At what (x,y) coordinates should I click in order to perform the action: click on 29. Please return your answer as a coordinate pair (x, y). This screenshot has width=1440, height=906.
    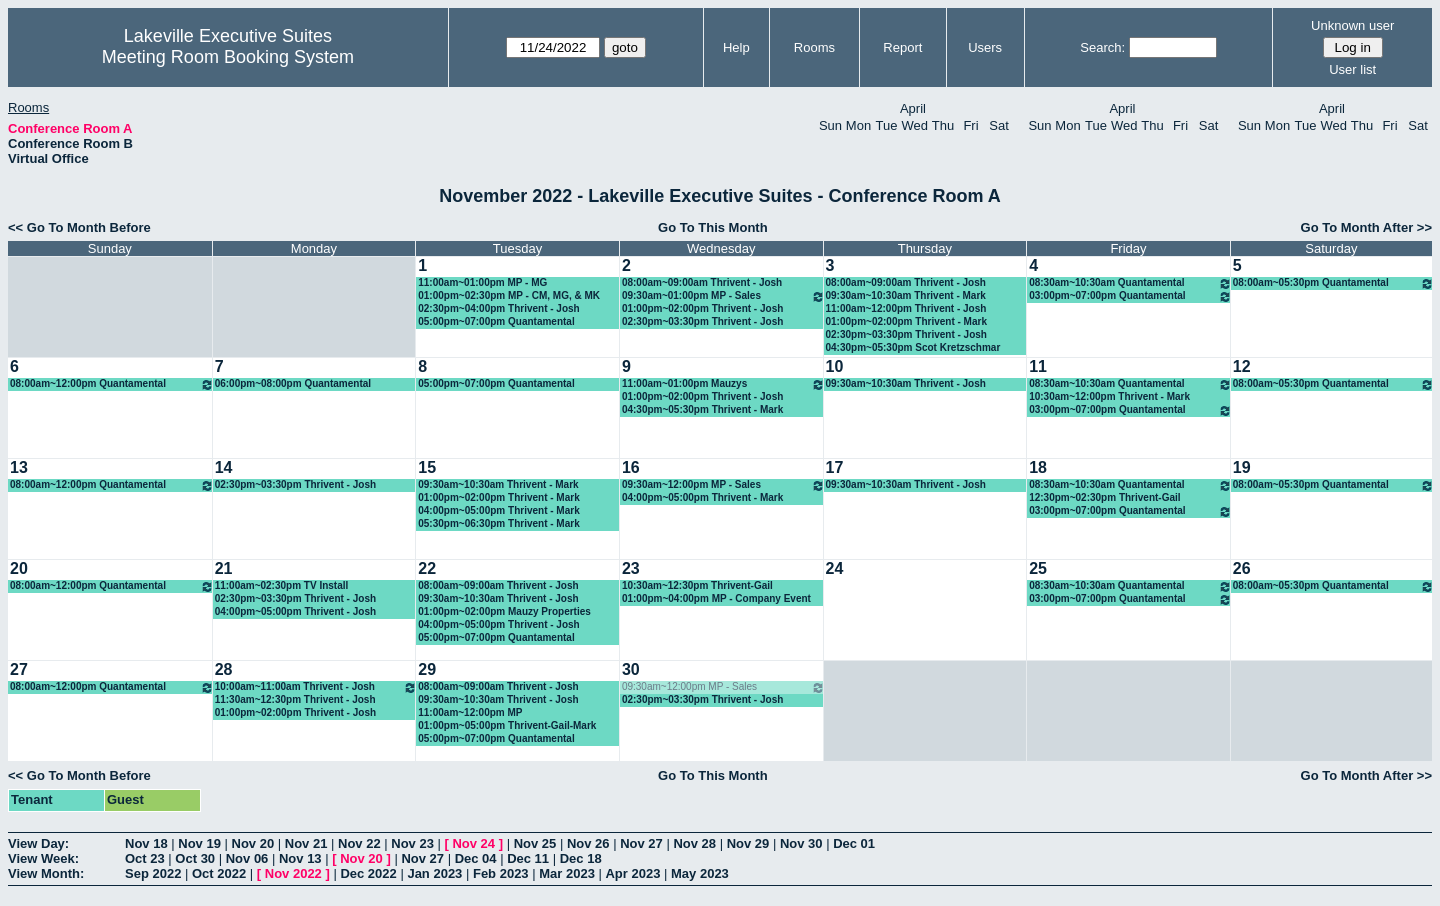
    Looking at the image, I should click on (427, 669).